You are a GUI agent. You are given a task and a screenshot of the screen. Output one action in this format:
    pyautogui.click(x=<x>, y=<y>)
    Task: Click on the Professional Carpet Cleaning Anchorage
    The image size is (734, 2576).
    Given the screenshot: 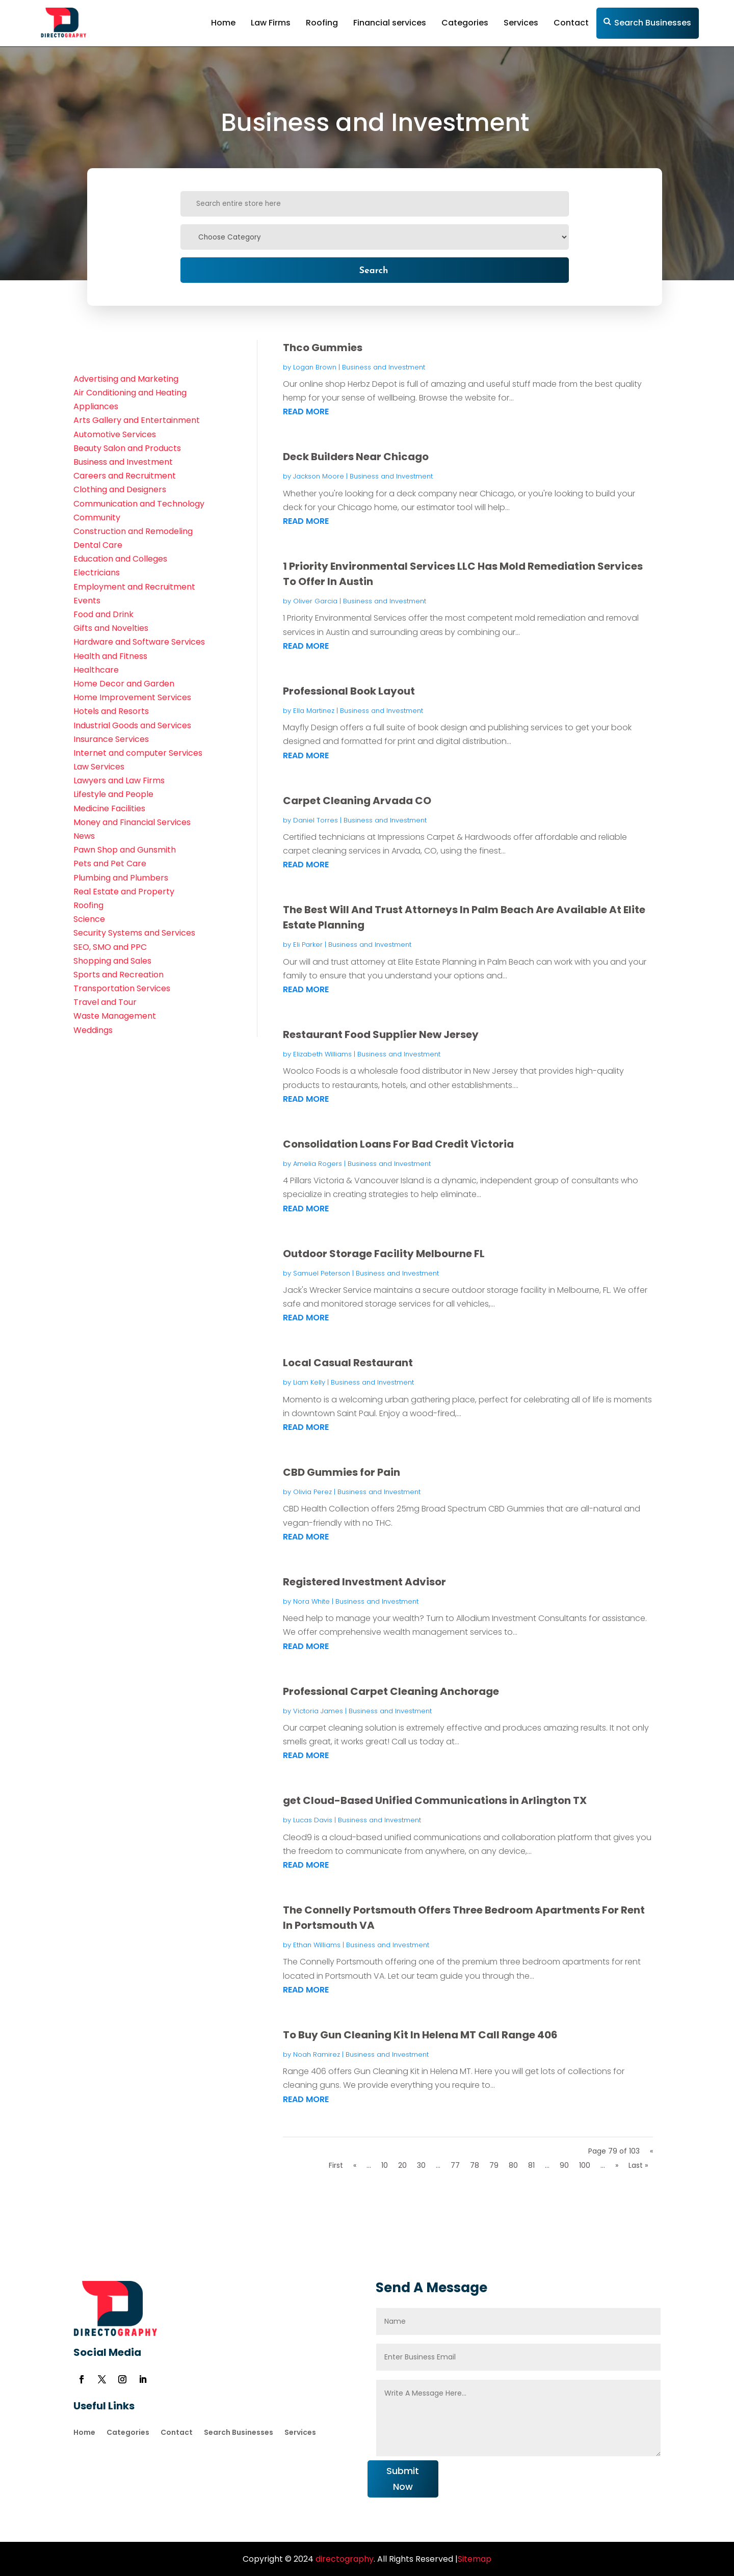 What is the action you would take?
    pyautogui.click(x=391, y=1691)
    